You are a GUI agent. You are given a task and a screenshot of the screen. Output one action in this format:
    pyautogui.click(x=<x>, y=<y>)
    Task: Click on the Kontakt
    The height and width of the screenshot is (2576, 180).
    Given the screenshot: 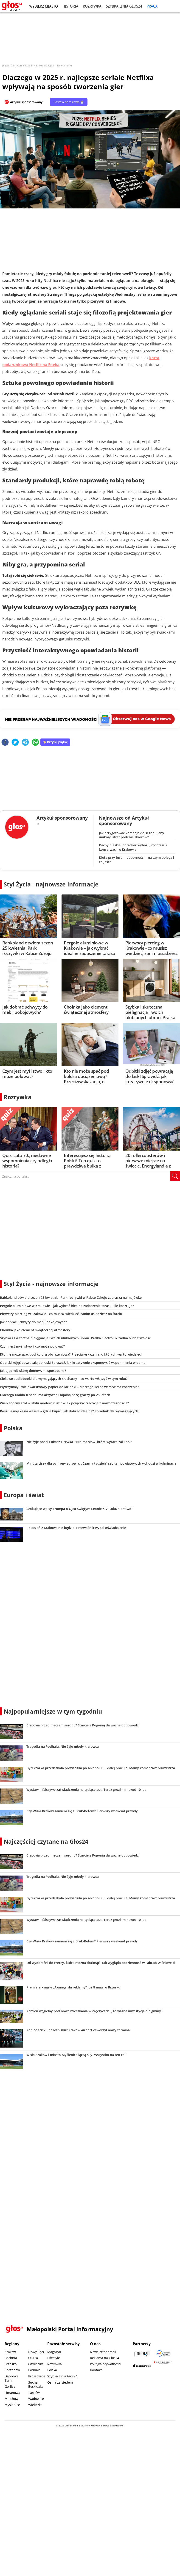 What is the action you would take?
    pyautogui.click(x=96, y=2370)
    